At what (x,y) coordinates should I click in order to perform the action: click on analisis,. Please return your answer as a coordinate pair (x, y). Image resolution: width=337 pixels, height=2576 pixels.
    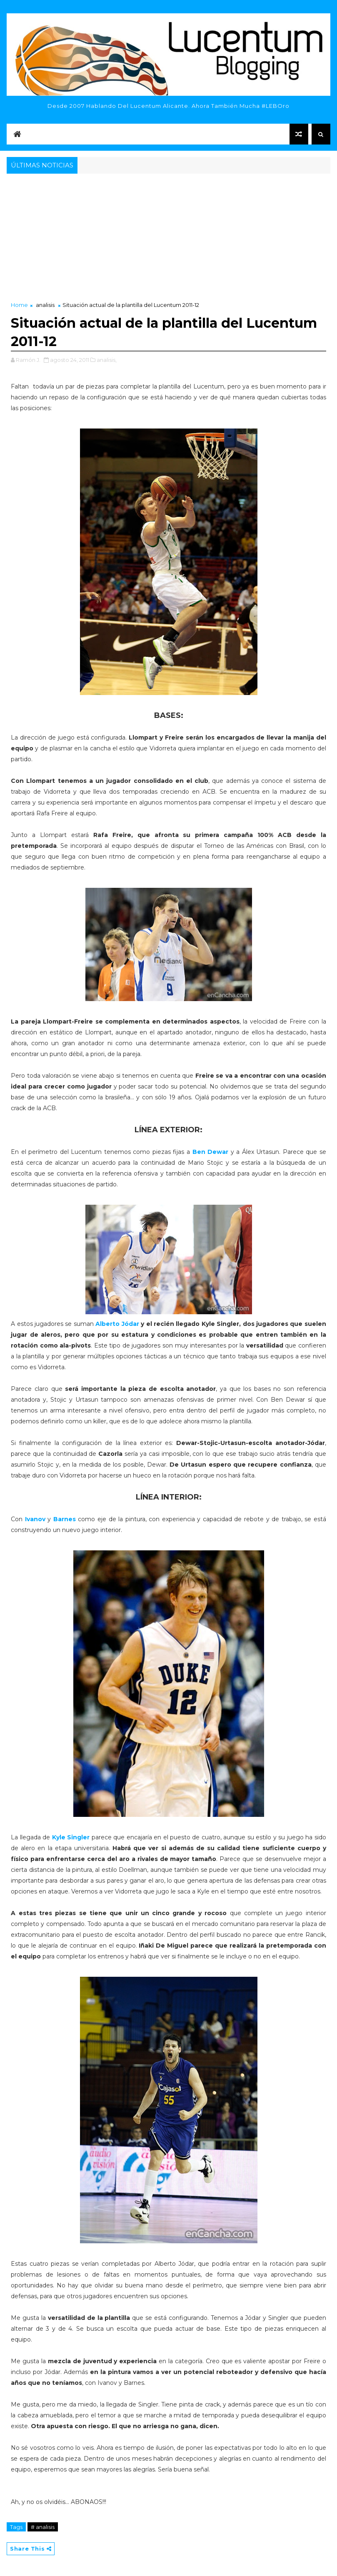
    Looking at the image, I should click on (107, 359).